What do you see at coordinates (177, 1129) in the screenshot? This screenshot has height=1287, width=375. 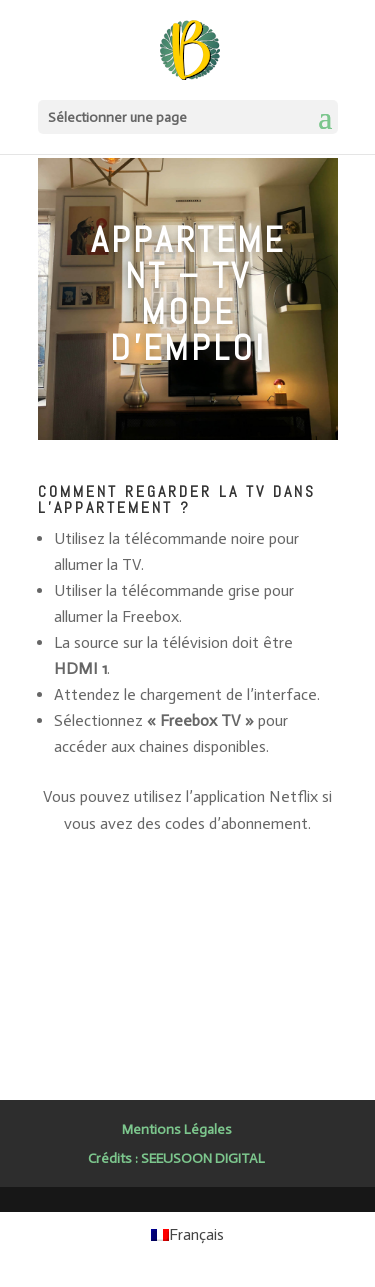 I see `Mentions Légales` at bounding box center [177, 1129].